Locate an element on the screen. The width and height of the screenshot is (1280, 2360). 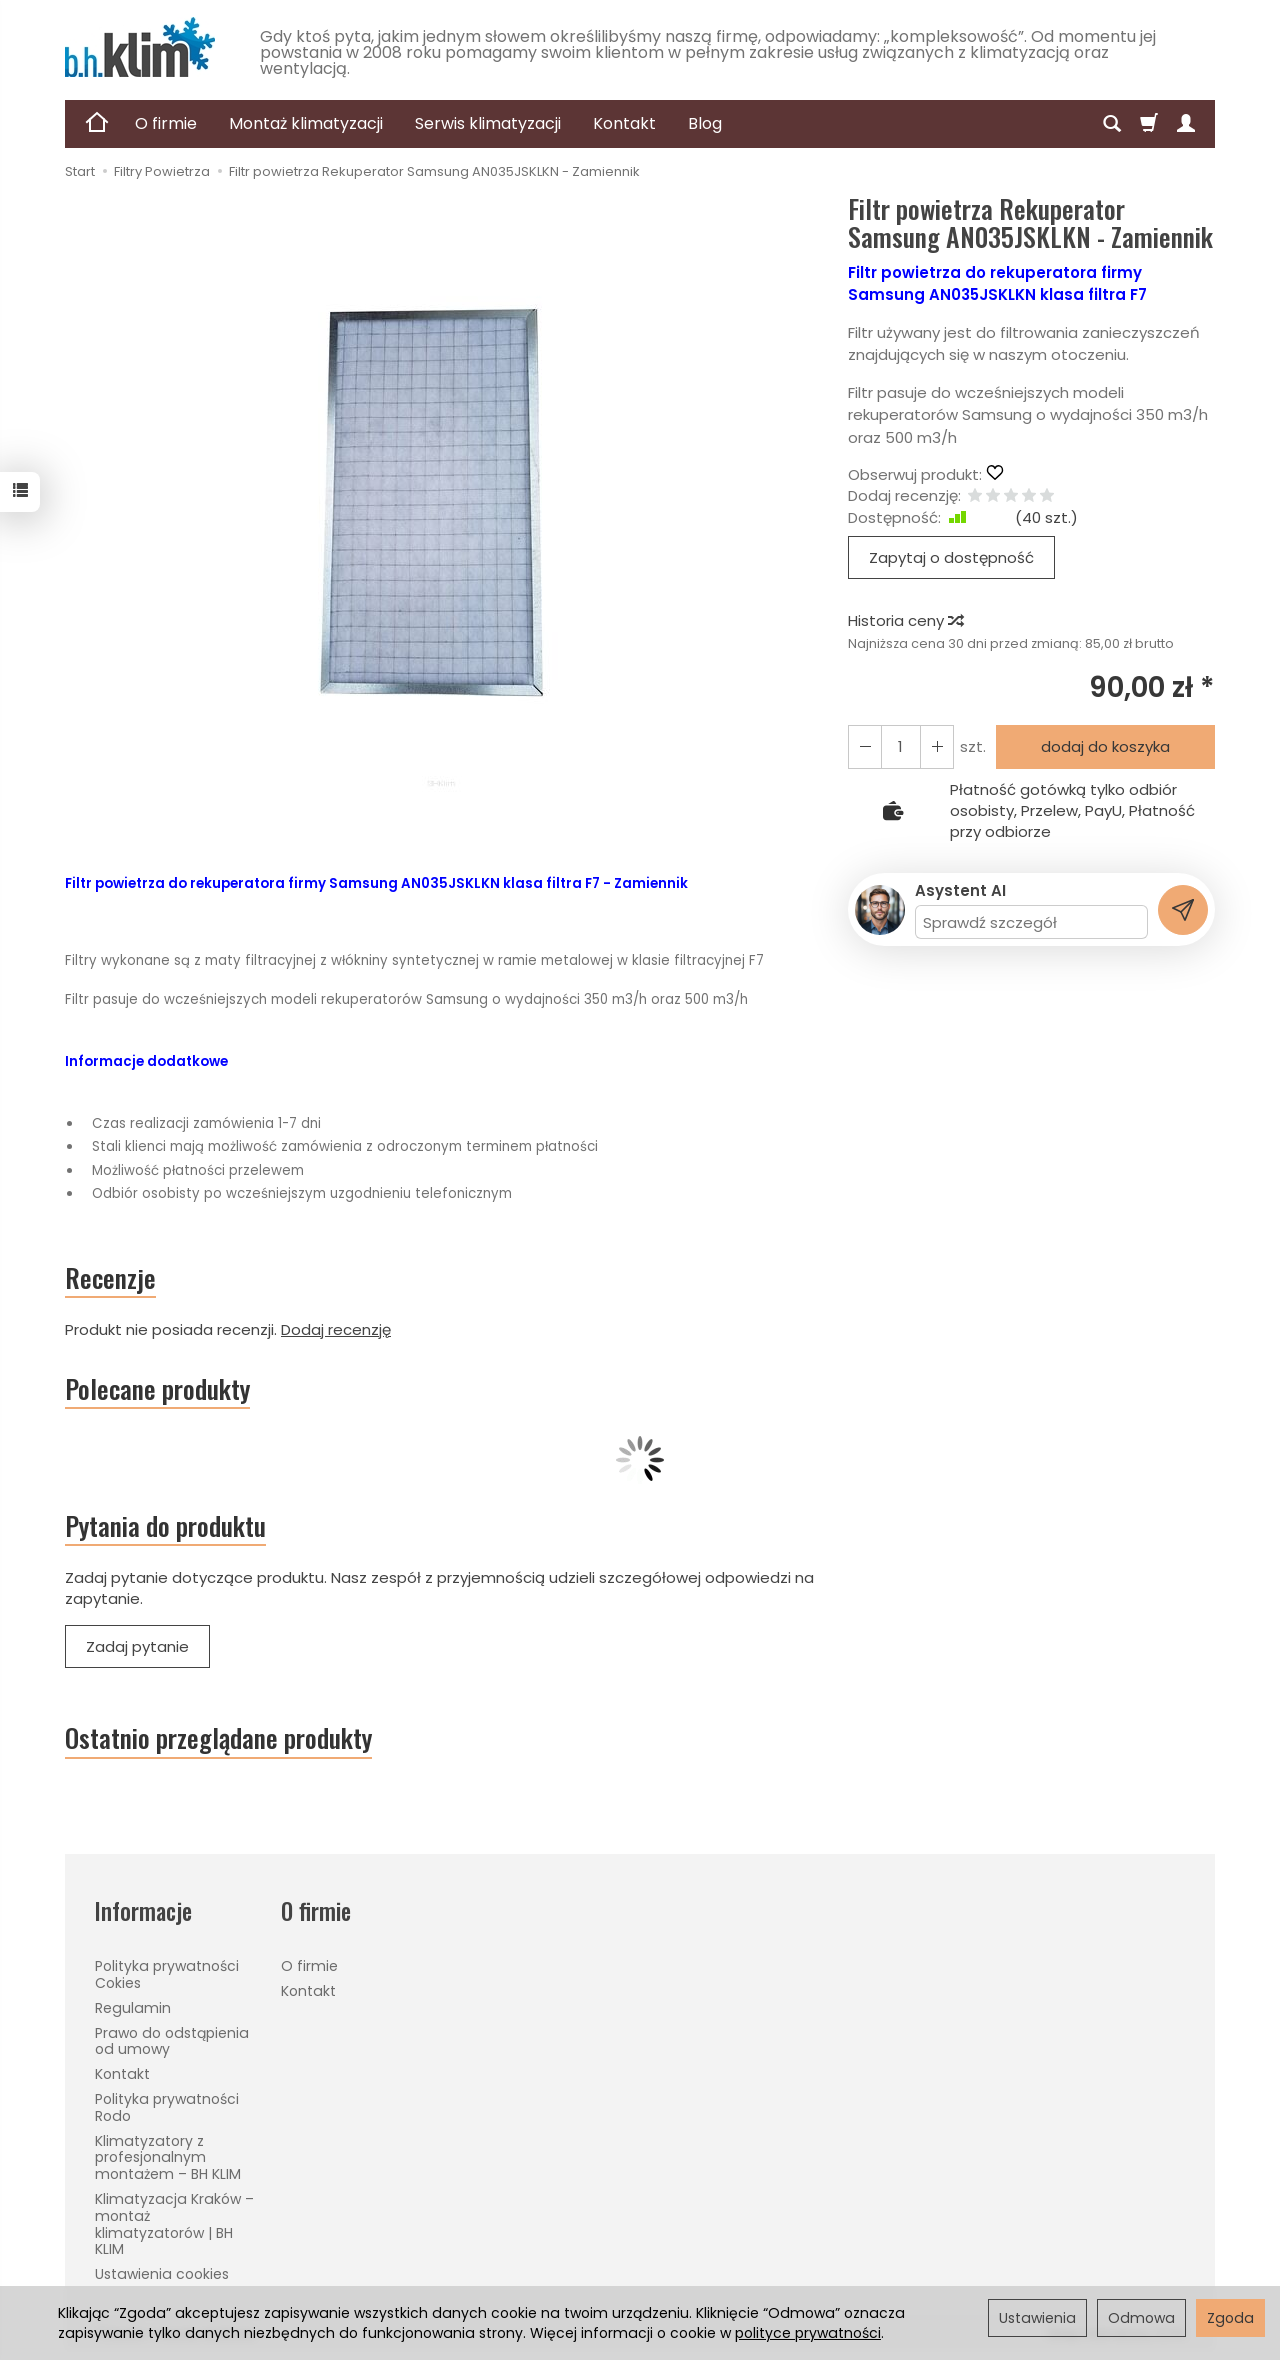
[Koszyk] is located at coordinates (1149, 124).